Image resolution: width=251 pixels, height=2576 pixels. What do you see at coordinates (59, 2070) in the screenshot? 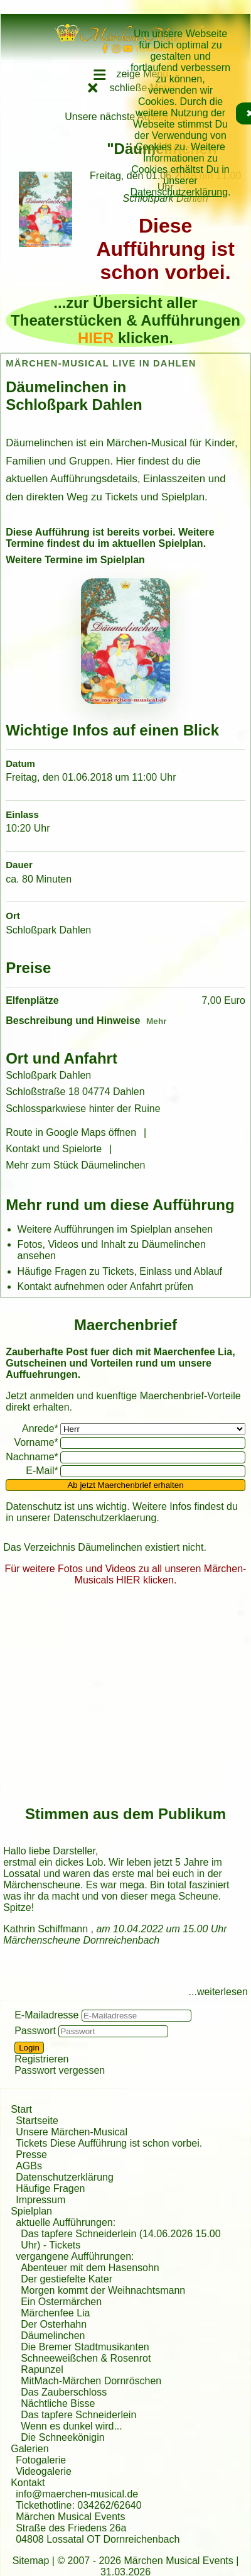
I see `Passwort vergessen` at bounding box center [59, 2070].